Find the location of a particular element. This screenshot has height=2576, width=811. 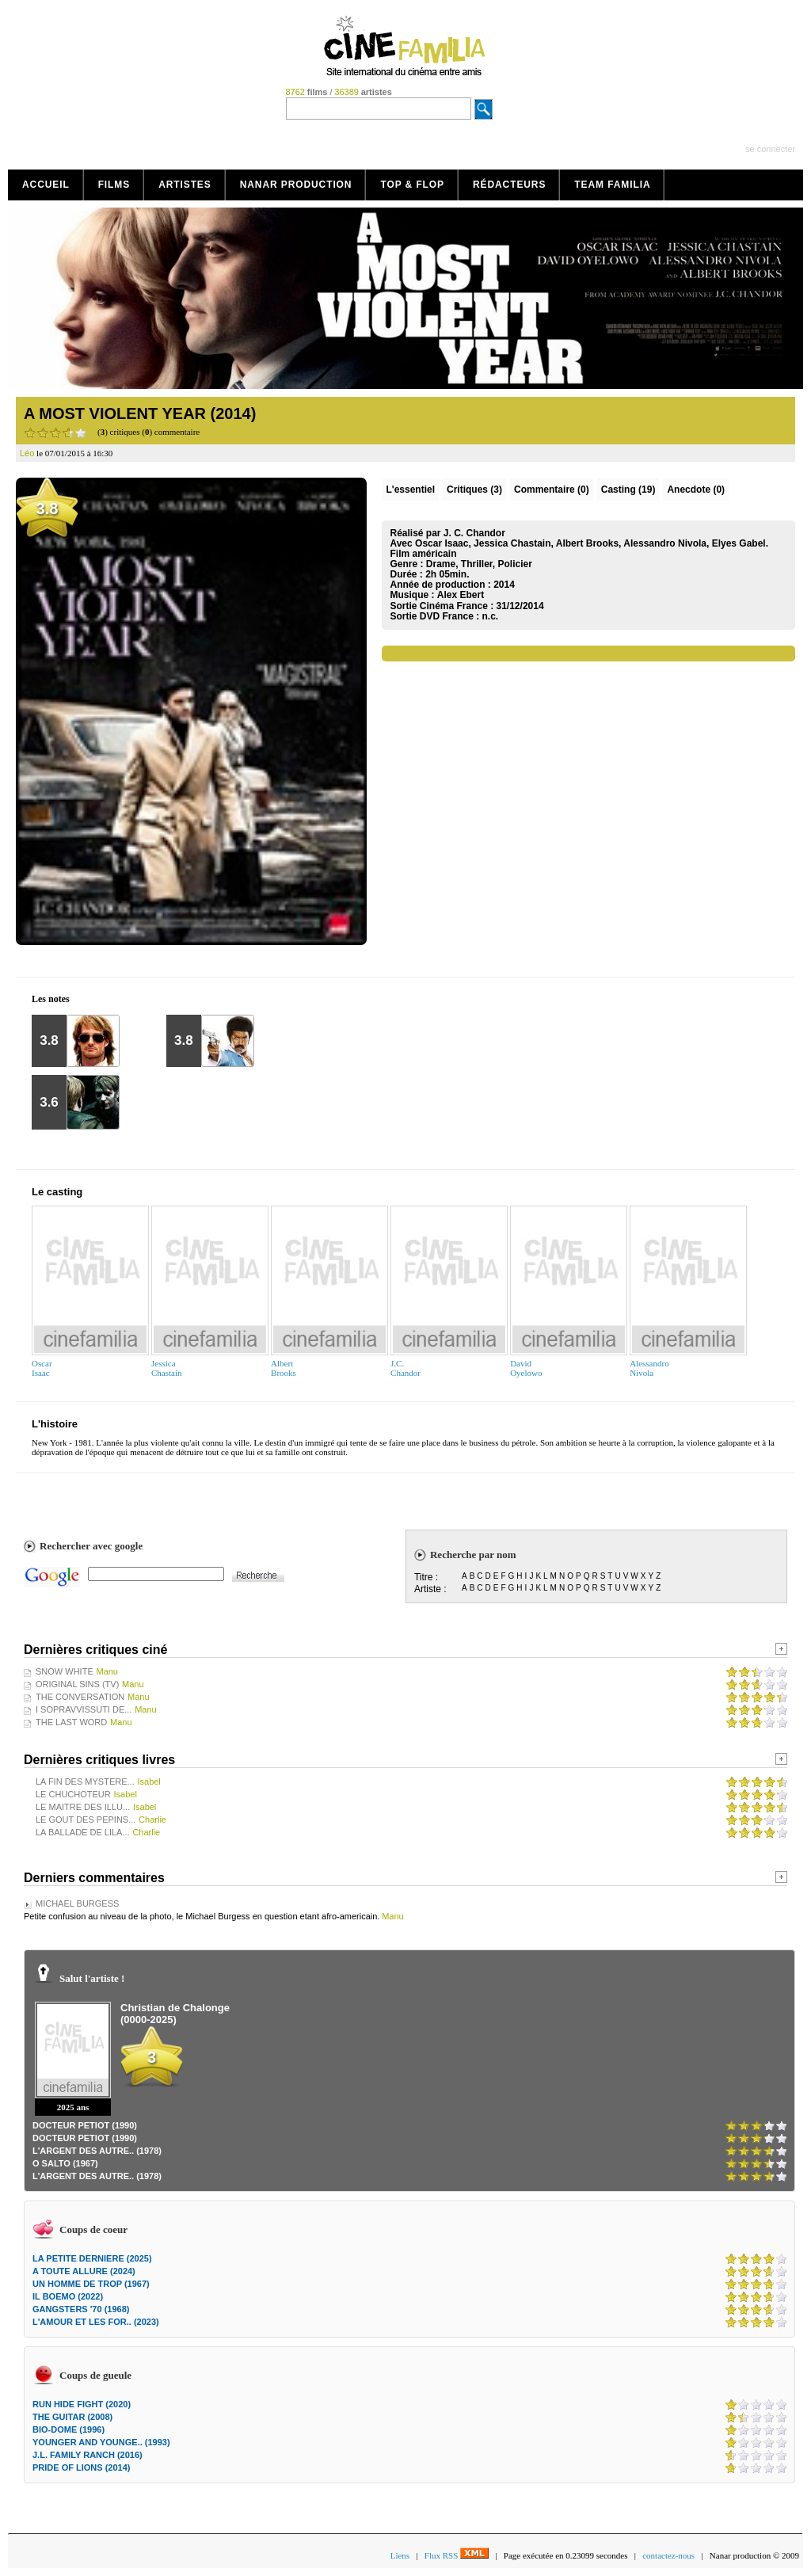

contactez-nous is located at coordinates (668, 2555).